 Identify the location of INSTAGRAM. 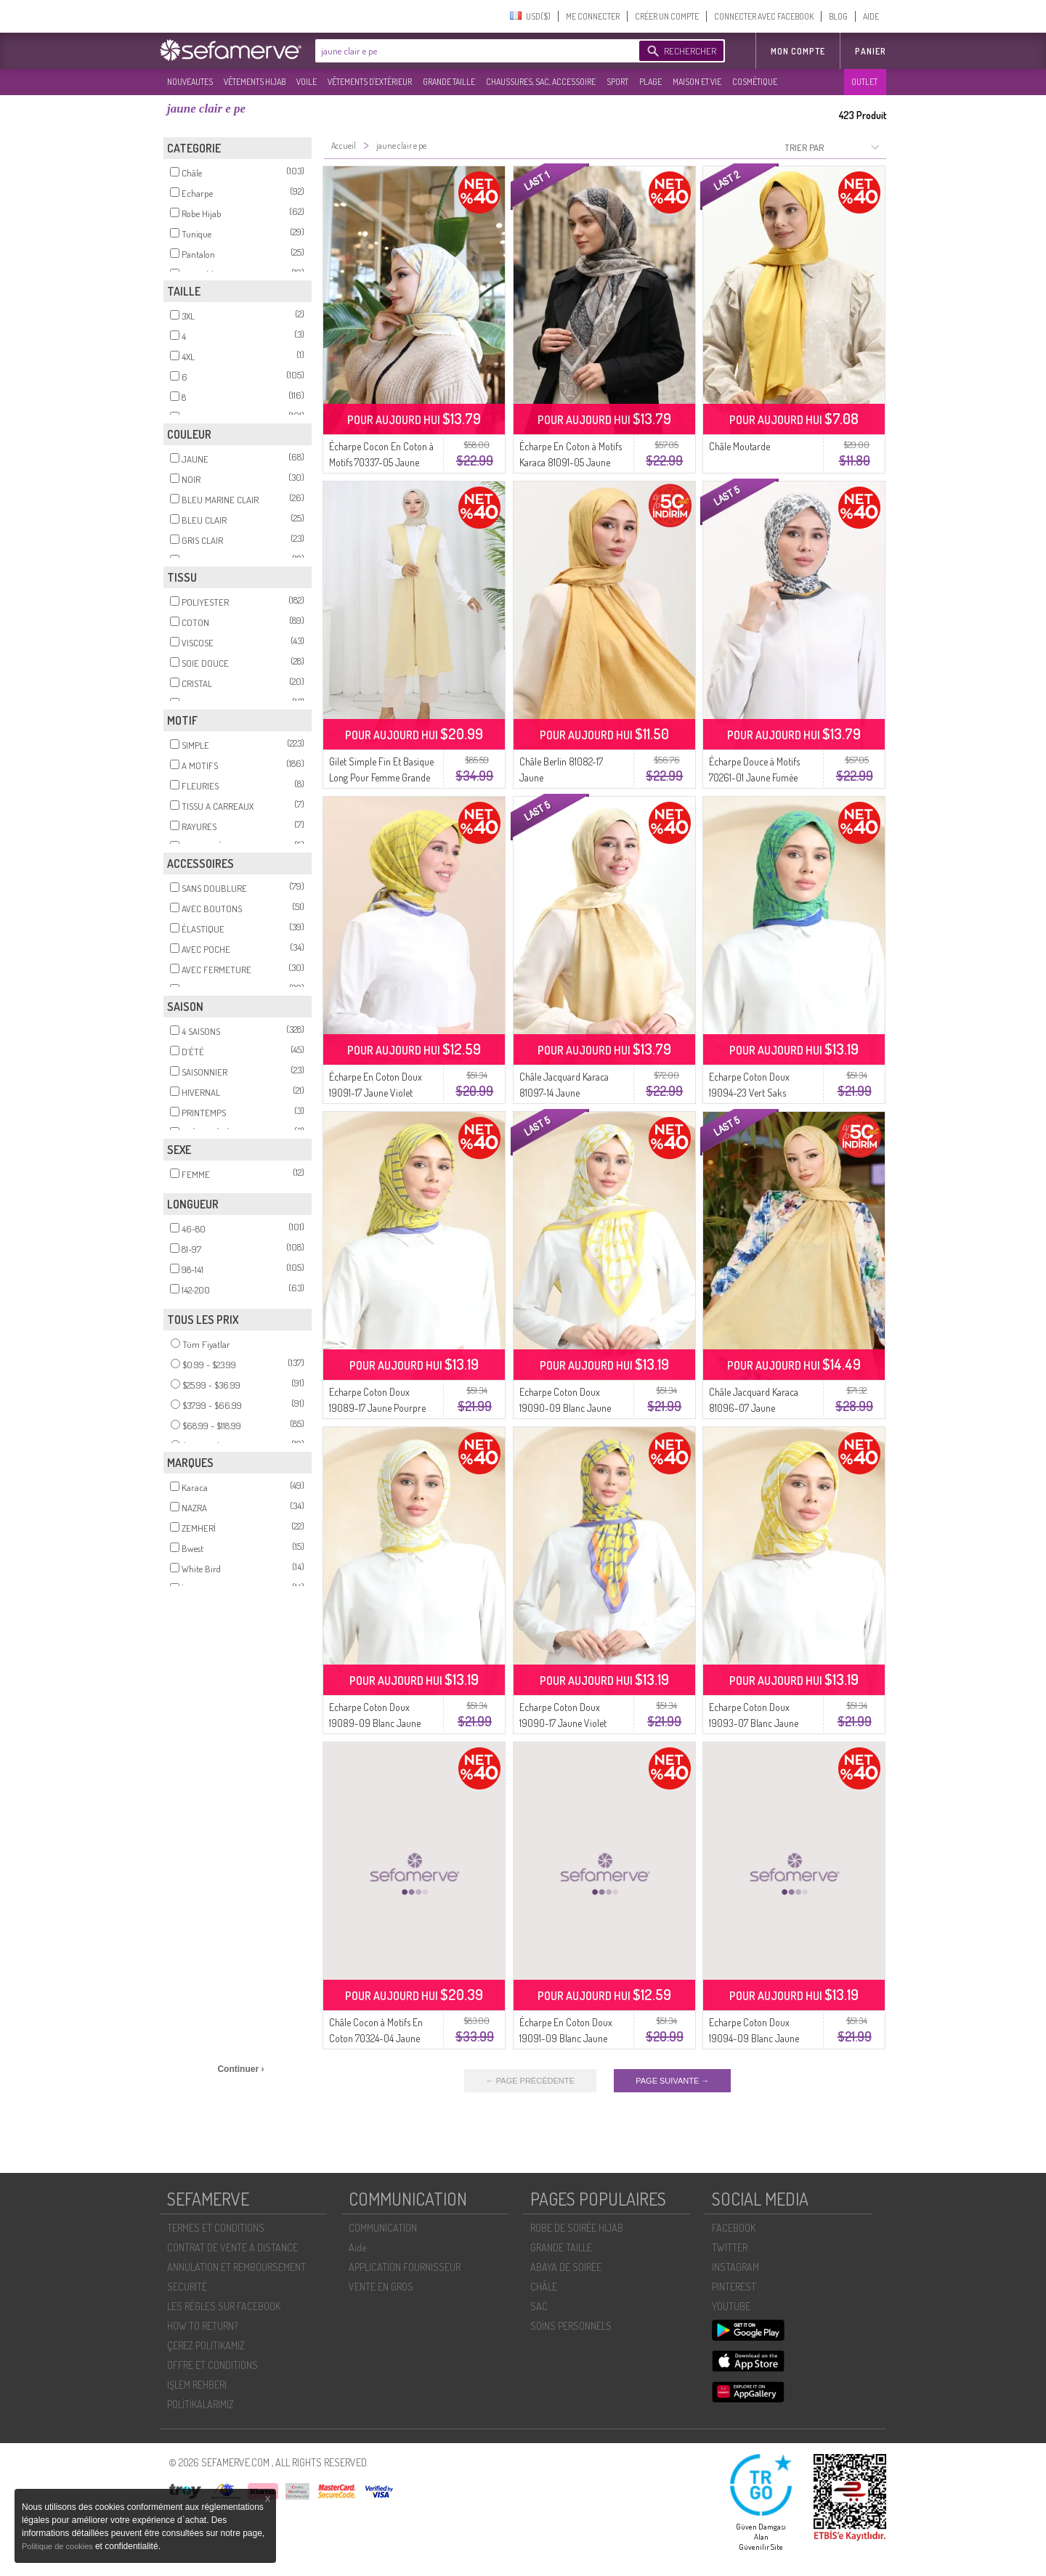
(735, 2267).